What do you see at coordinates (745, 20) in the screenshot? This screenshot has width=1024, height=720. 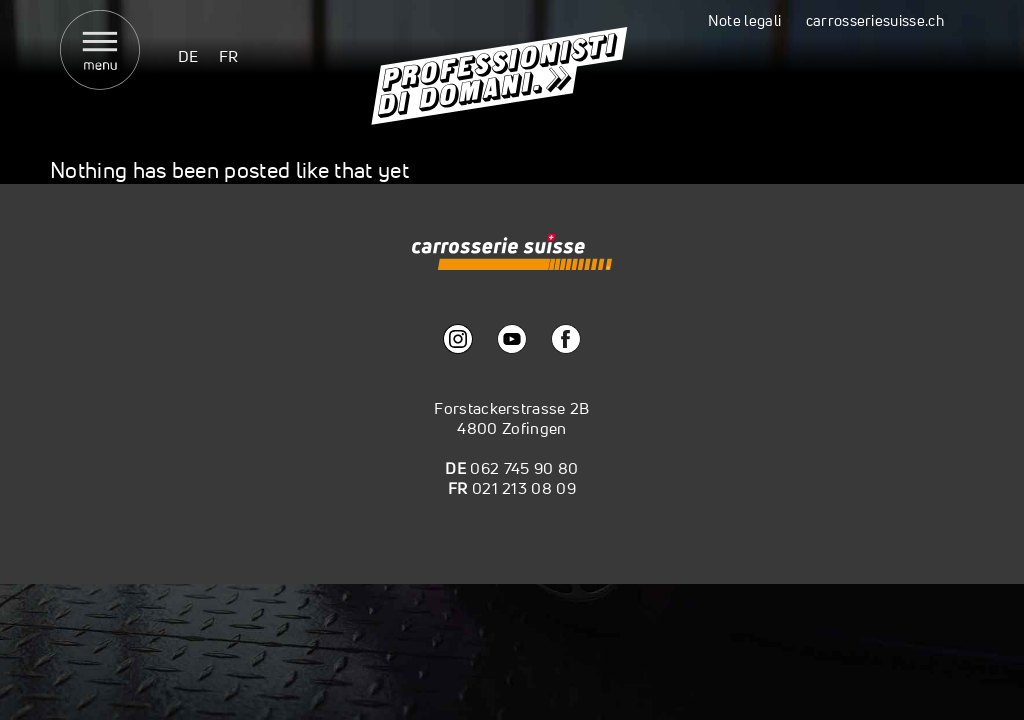 I see `Note legali` at bounding box center [745, 20].